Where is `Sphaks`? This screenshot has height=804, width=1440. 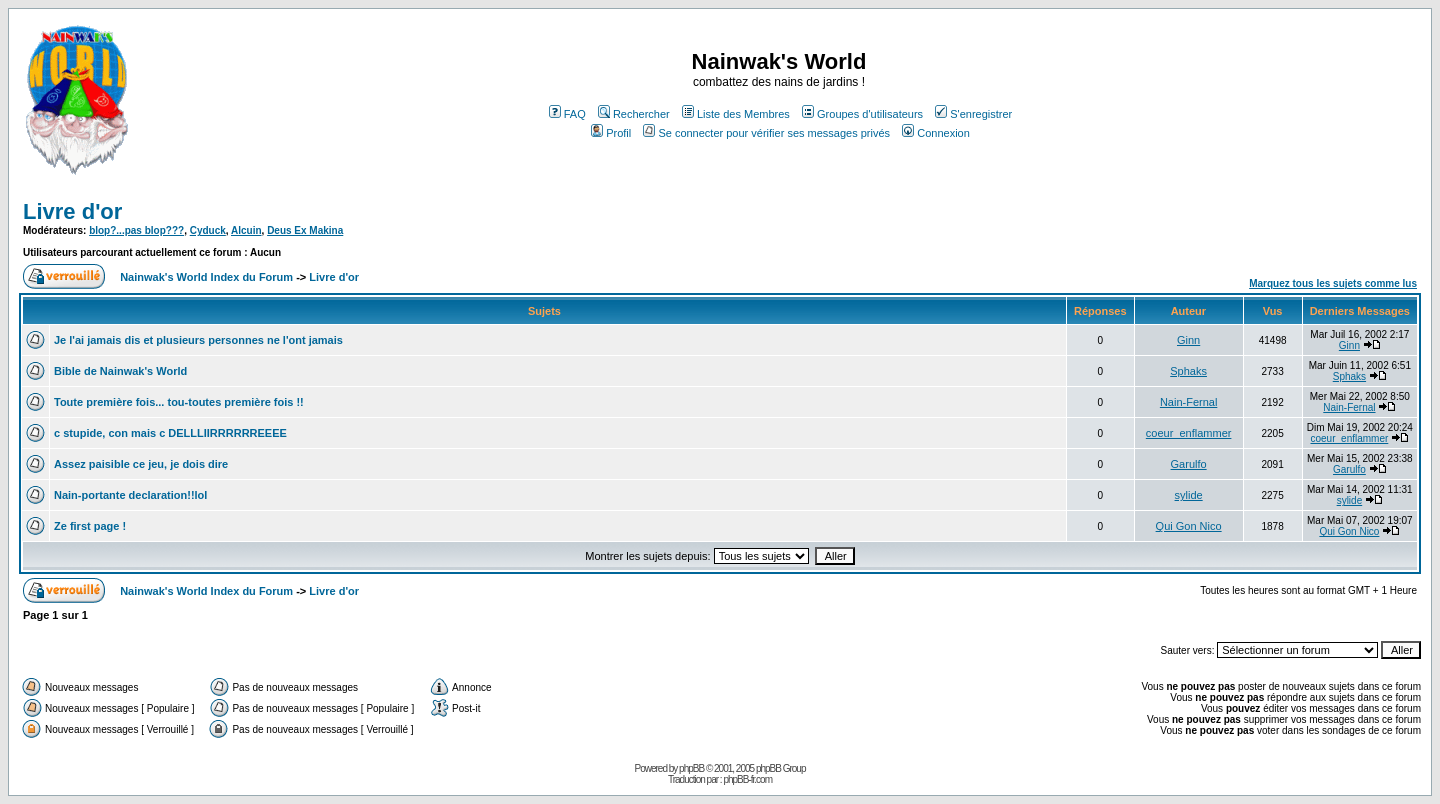 Sphaks is located at coordinates (1188, 371).